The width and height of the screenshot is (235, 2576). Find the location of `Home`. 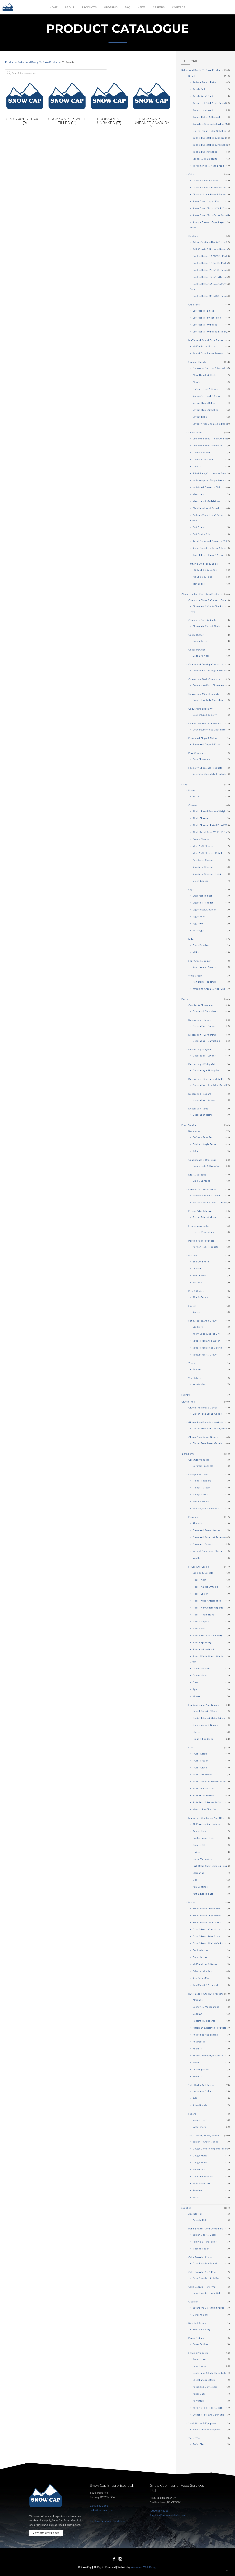

Home is located at coordinates (53, 7).